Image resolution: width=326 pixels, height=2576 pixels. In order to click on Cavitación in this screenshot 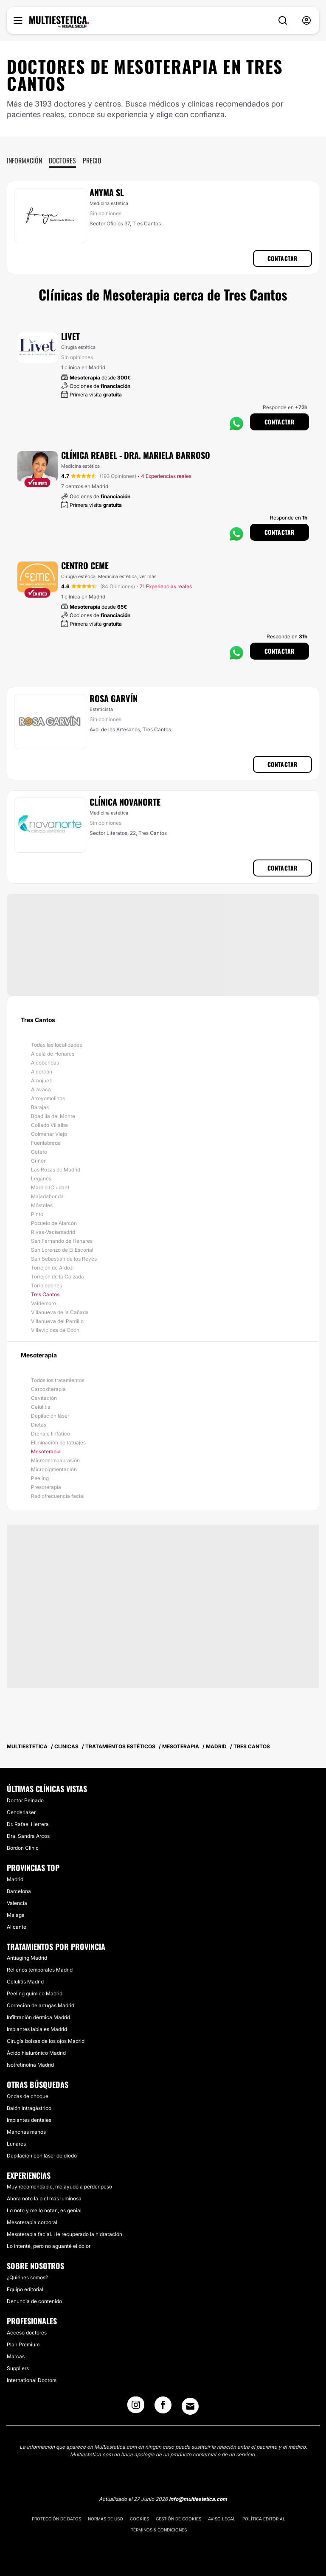, I will do `click(44, 1398)`.